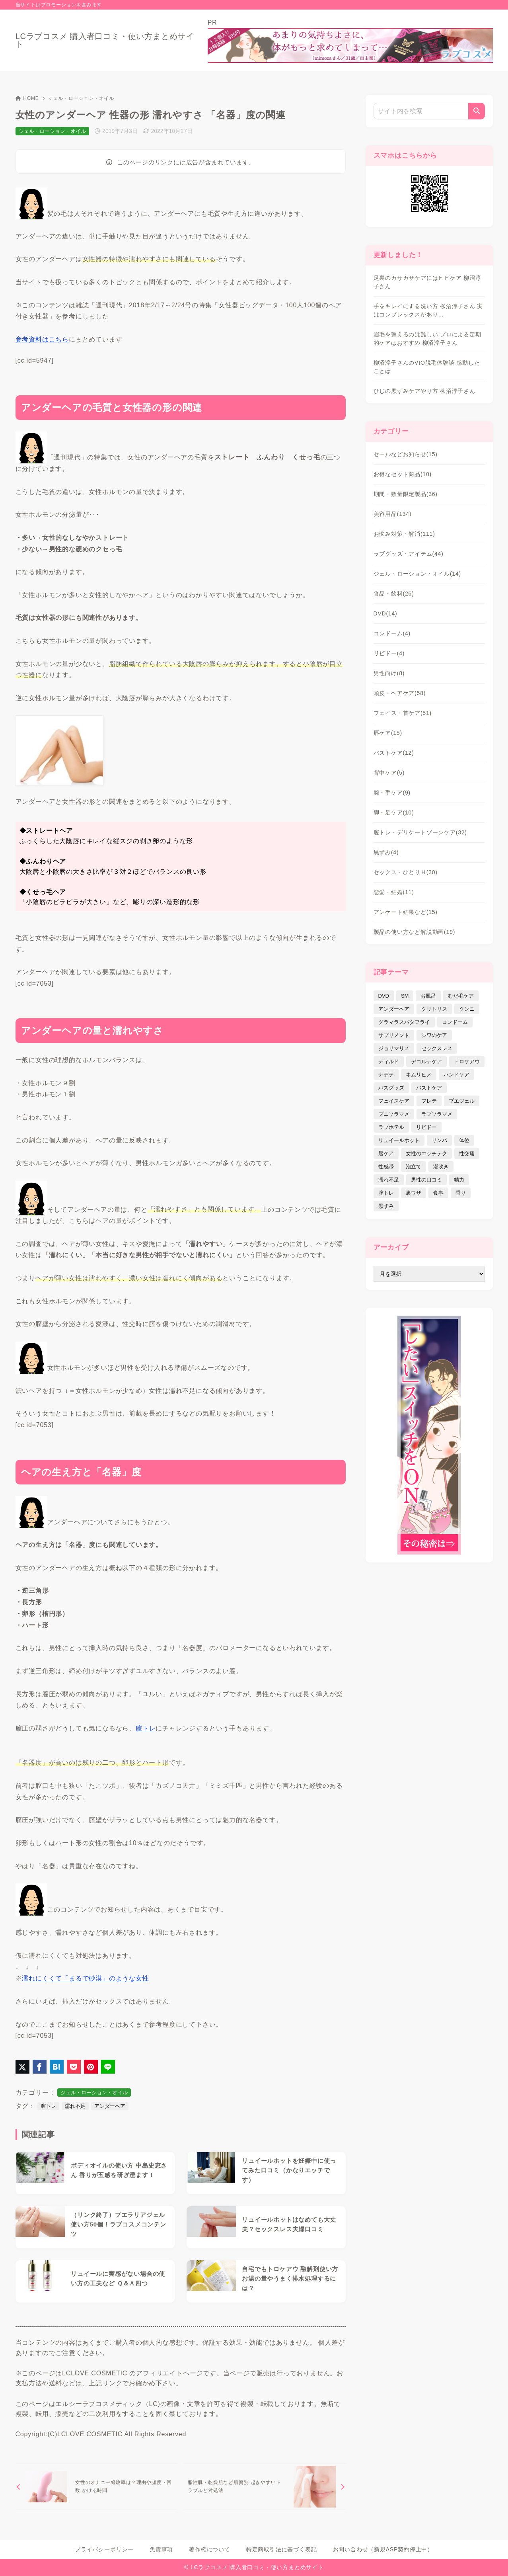 Image resolution: width=508 pixels, height=2576 pixels. Describe the element at coordinates (406, 872) in the screenshot. I see `セックス・ひとりＨ` at that location.